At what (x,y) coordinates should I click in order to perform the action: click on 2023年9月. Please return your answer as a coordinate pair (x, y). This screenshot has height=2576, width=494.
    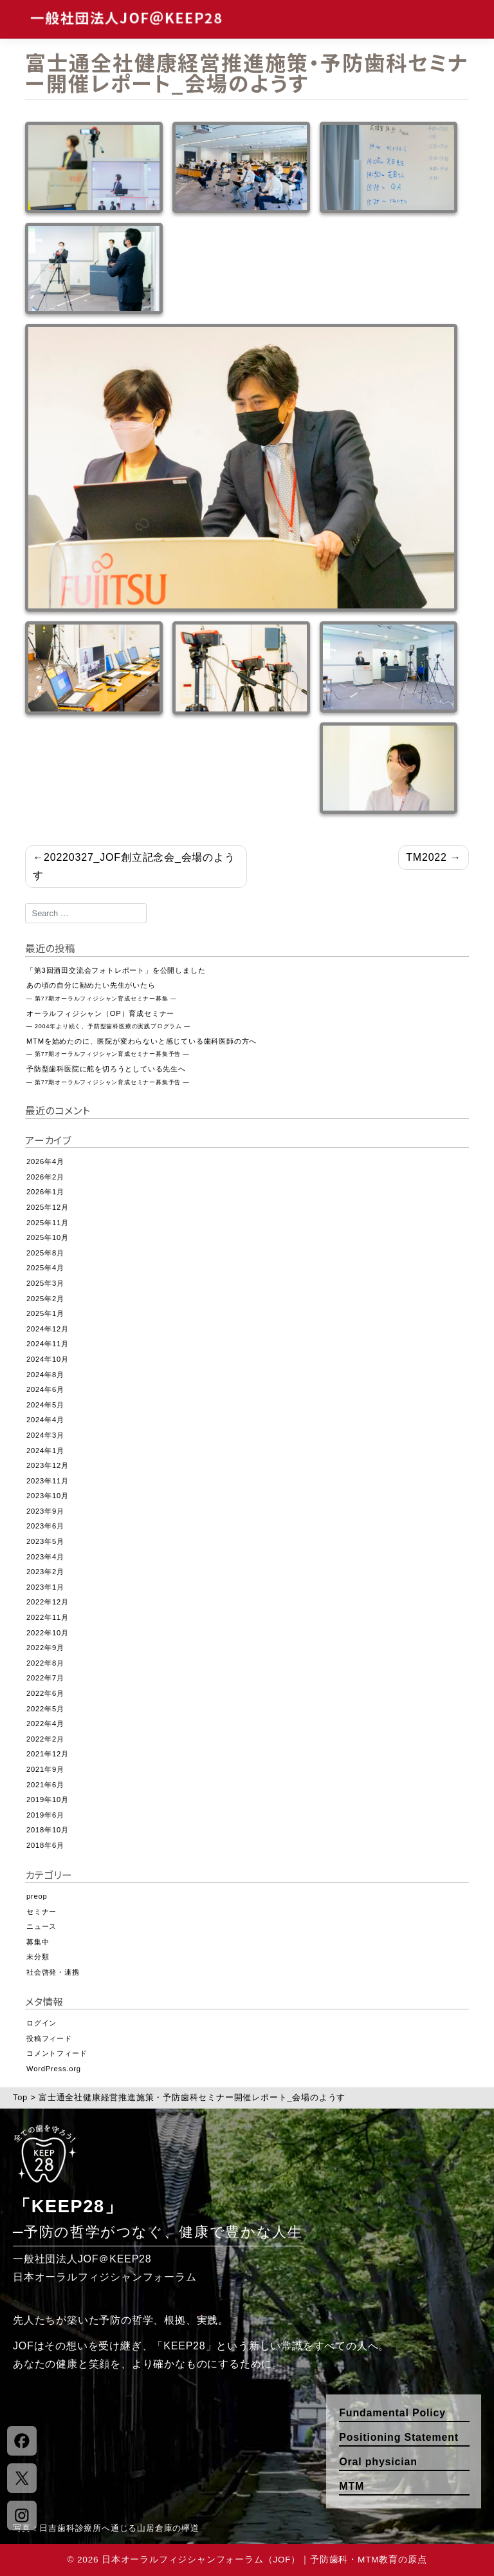
    Looking at the image, I should click on (45, 1511).